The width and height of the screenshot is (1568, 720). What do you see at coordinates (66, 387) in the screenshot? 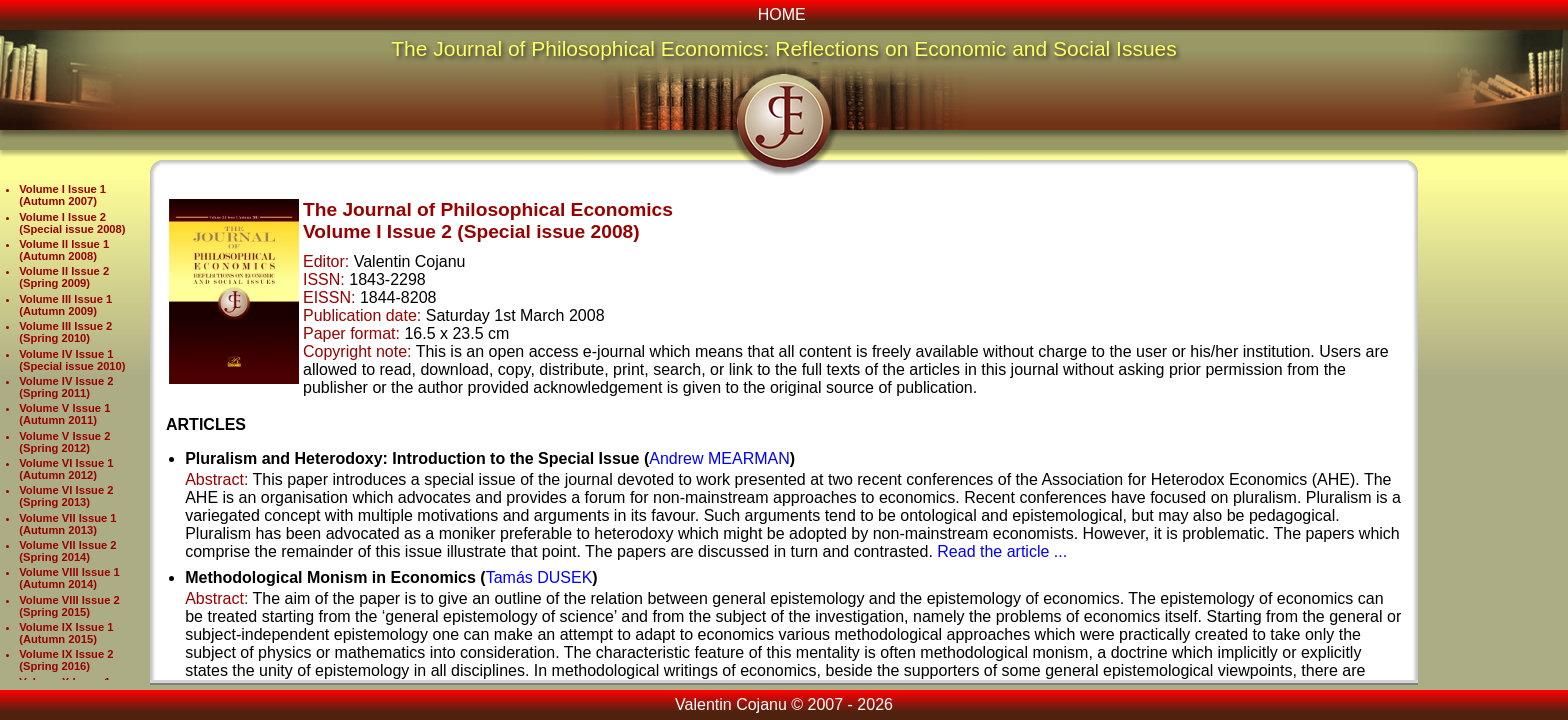
I see `Volume IV Issue 2 (Spring 2011)` at bounding box center [66, 387].